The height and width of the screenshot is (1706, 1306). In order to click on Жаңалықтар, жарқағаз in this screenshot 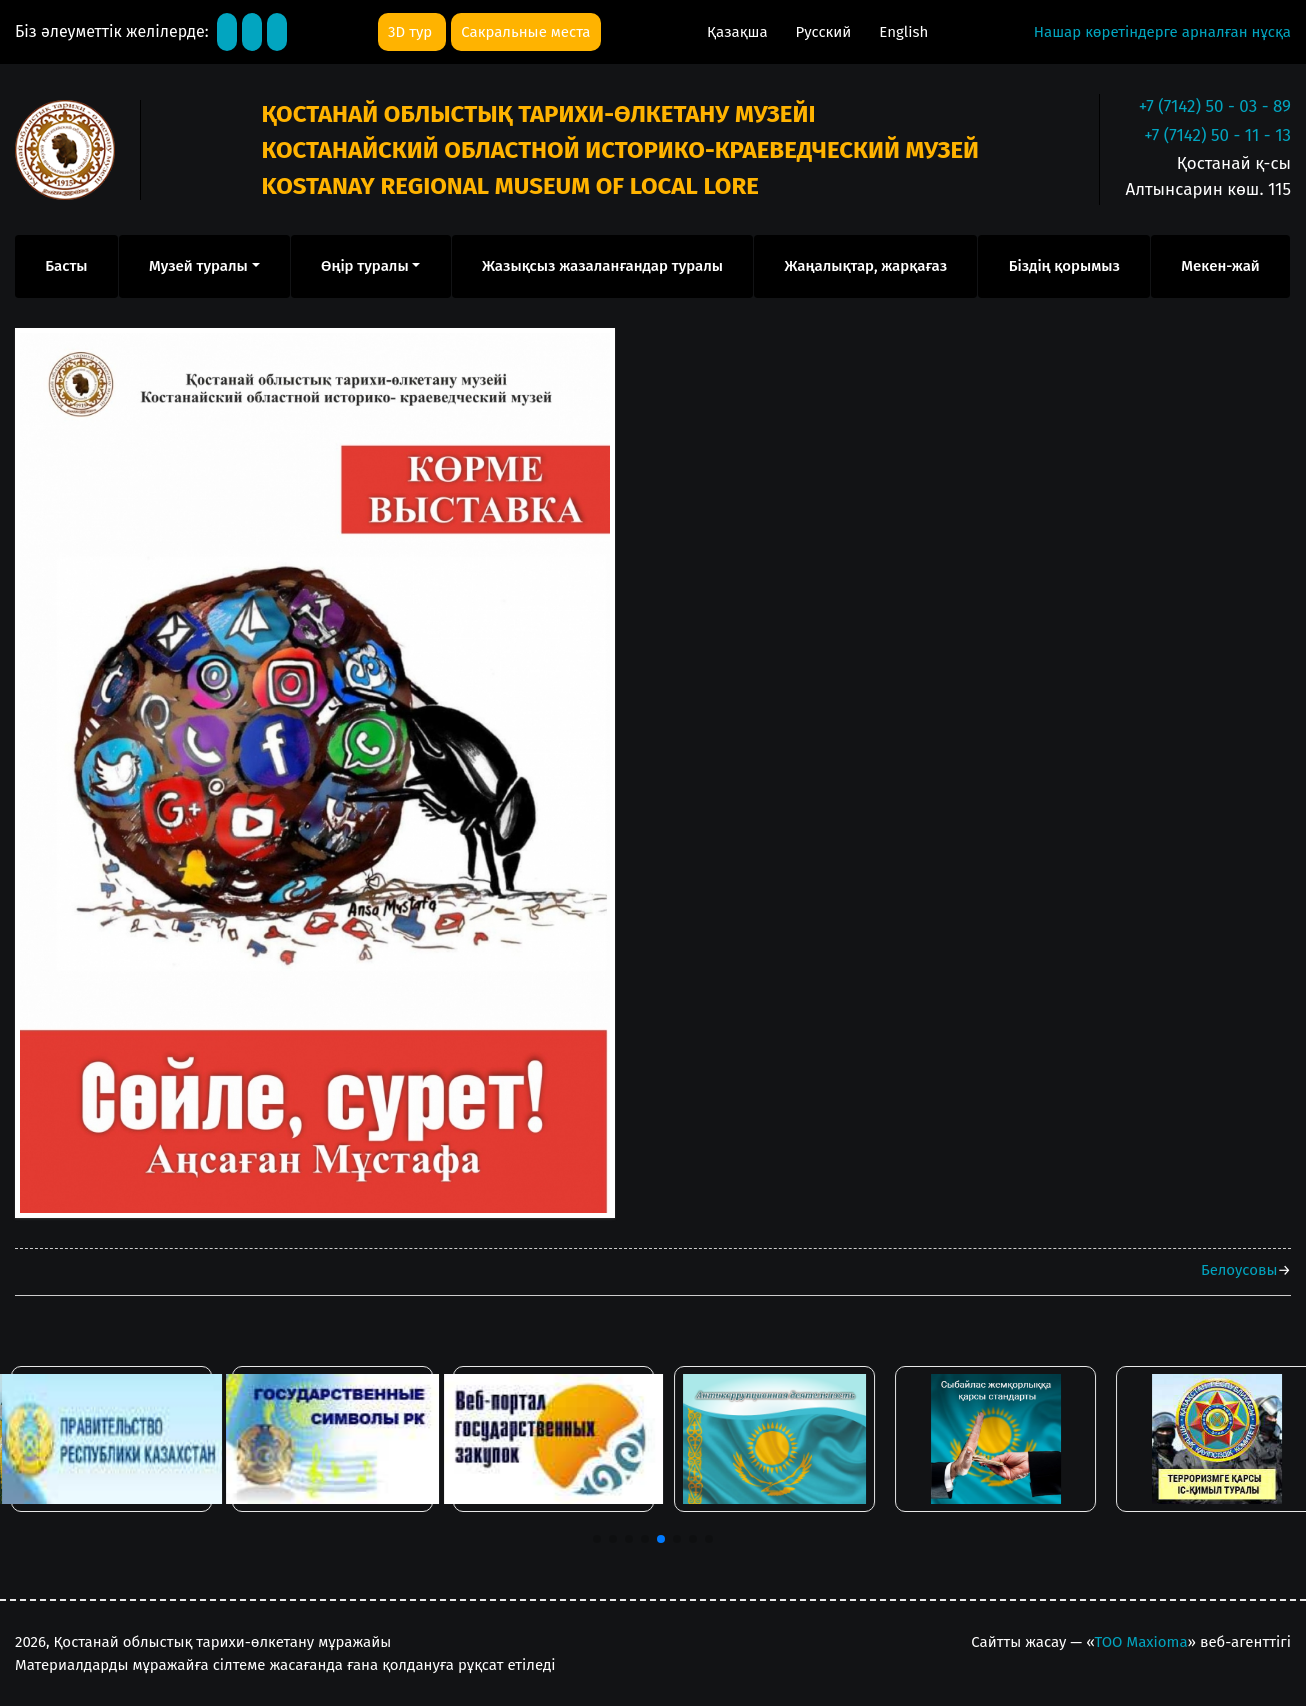, I will do `click(865, 266)`.